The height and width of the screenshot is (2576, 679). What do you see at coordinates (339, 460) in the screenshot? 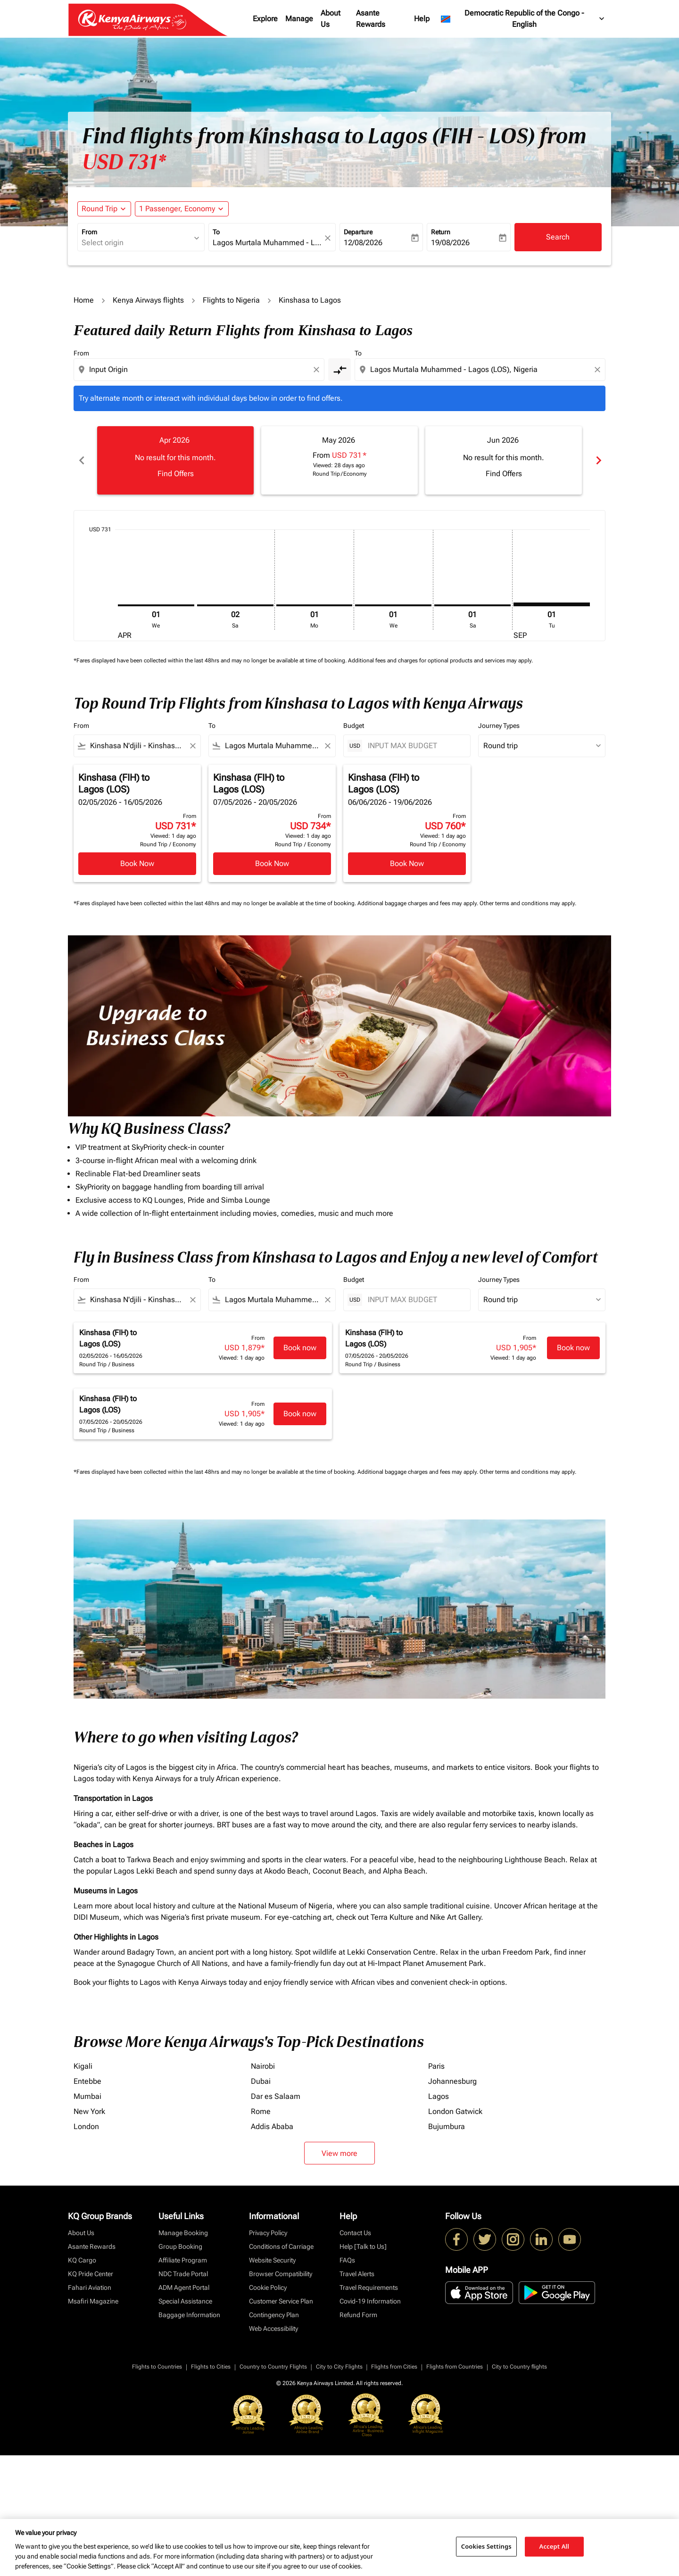
I see `[slide 2 of 6, May 2026, From USD 731 cmp-module-disclaimer-note , Viewed: 28 days ago, Round Trip / Economy]` at bounding box center [339, 460].